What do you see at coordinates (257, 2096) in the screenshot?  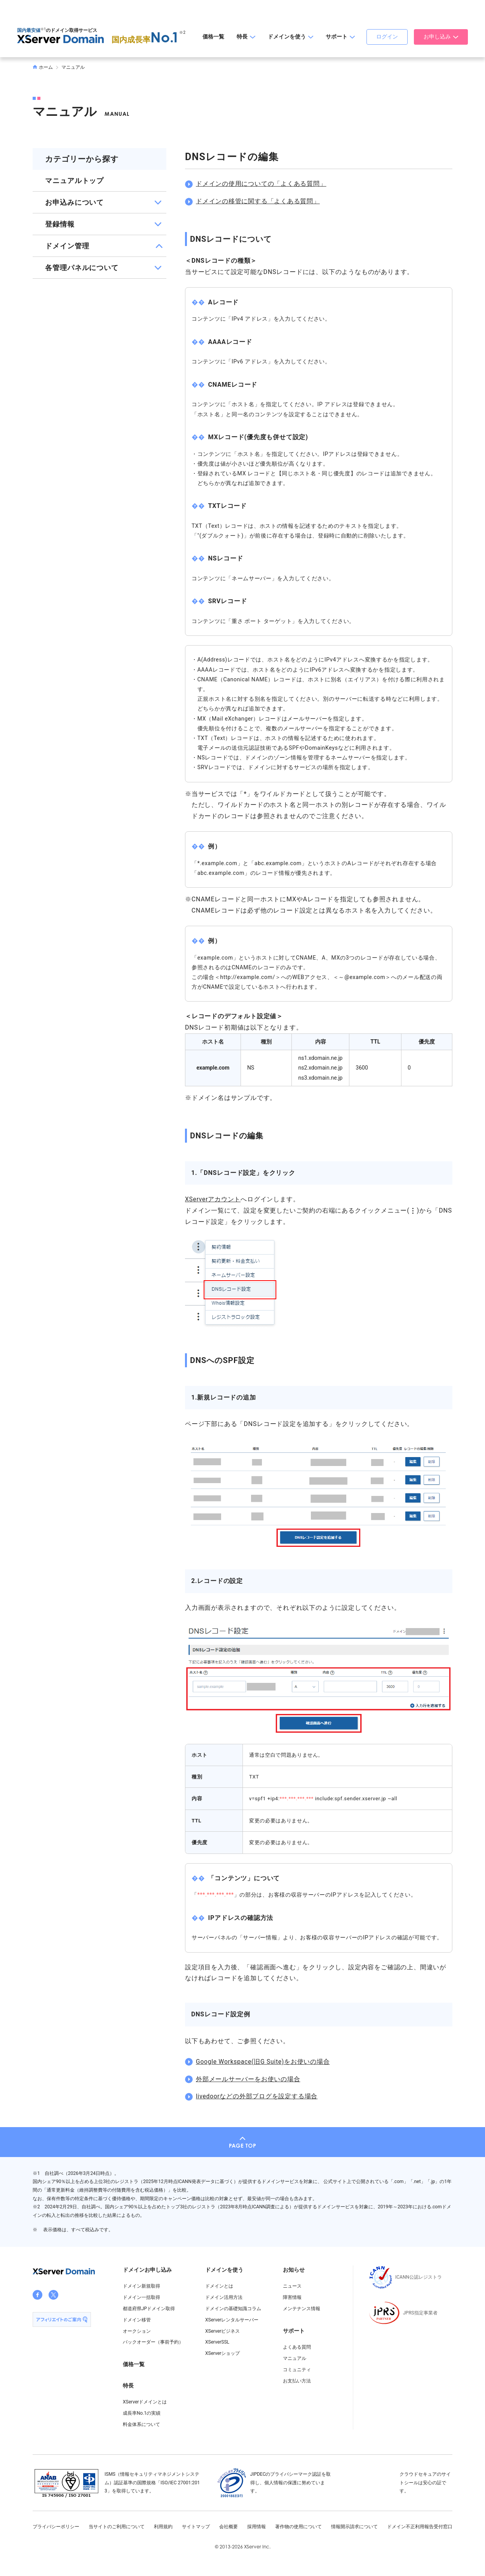 I see `livedoorなどの外部ブログを設定する場合` at bounding box center [257, 2096].